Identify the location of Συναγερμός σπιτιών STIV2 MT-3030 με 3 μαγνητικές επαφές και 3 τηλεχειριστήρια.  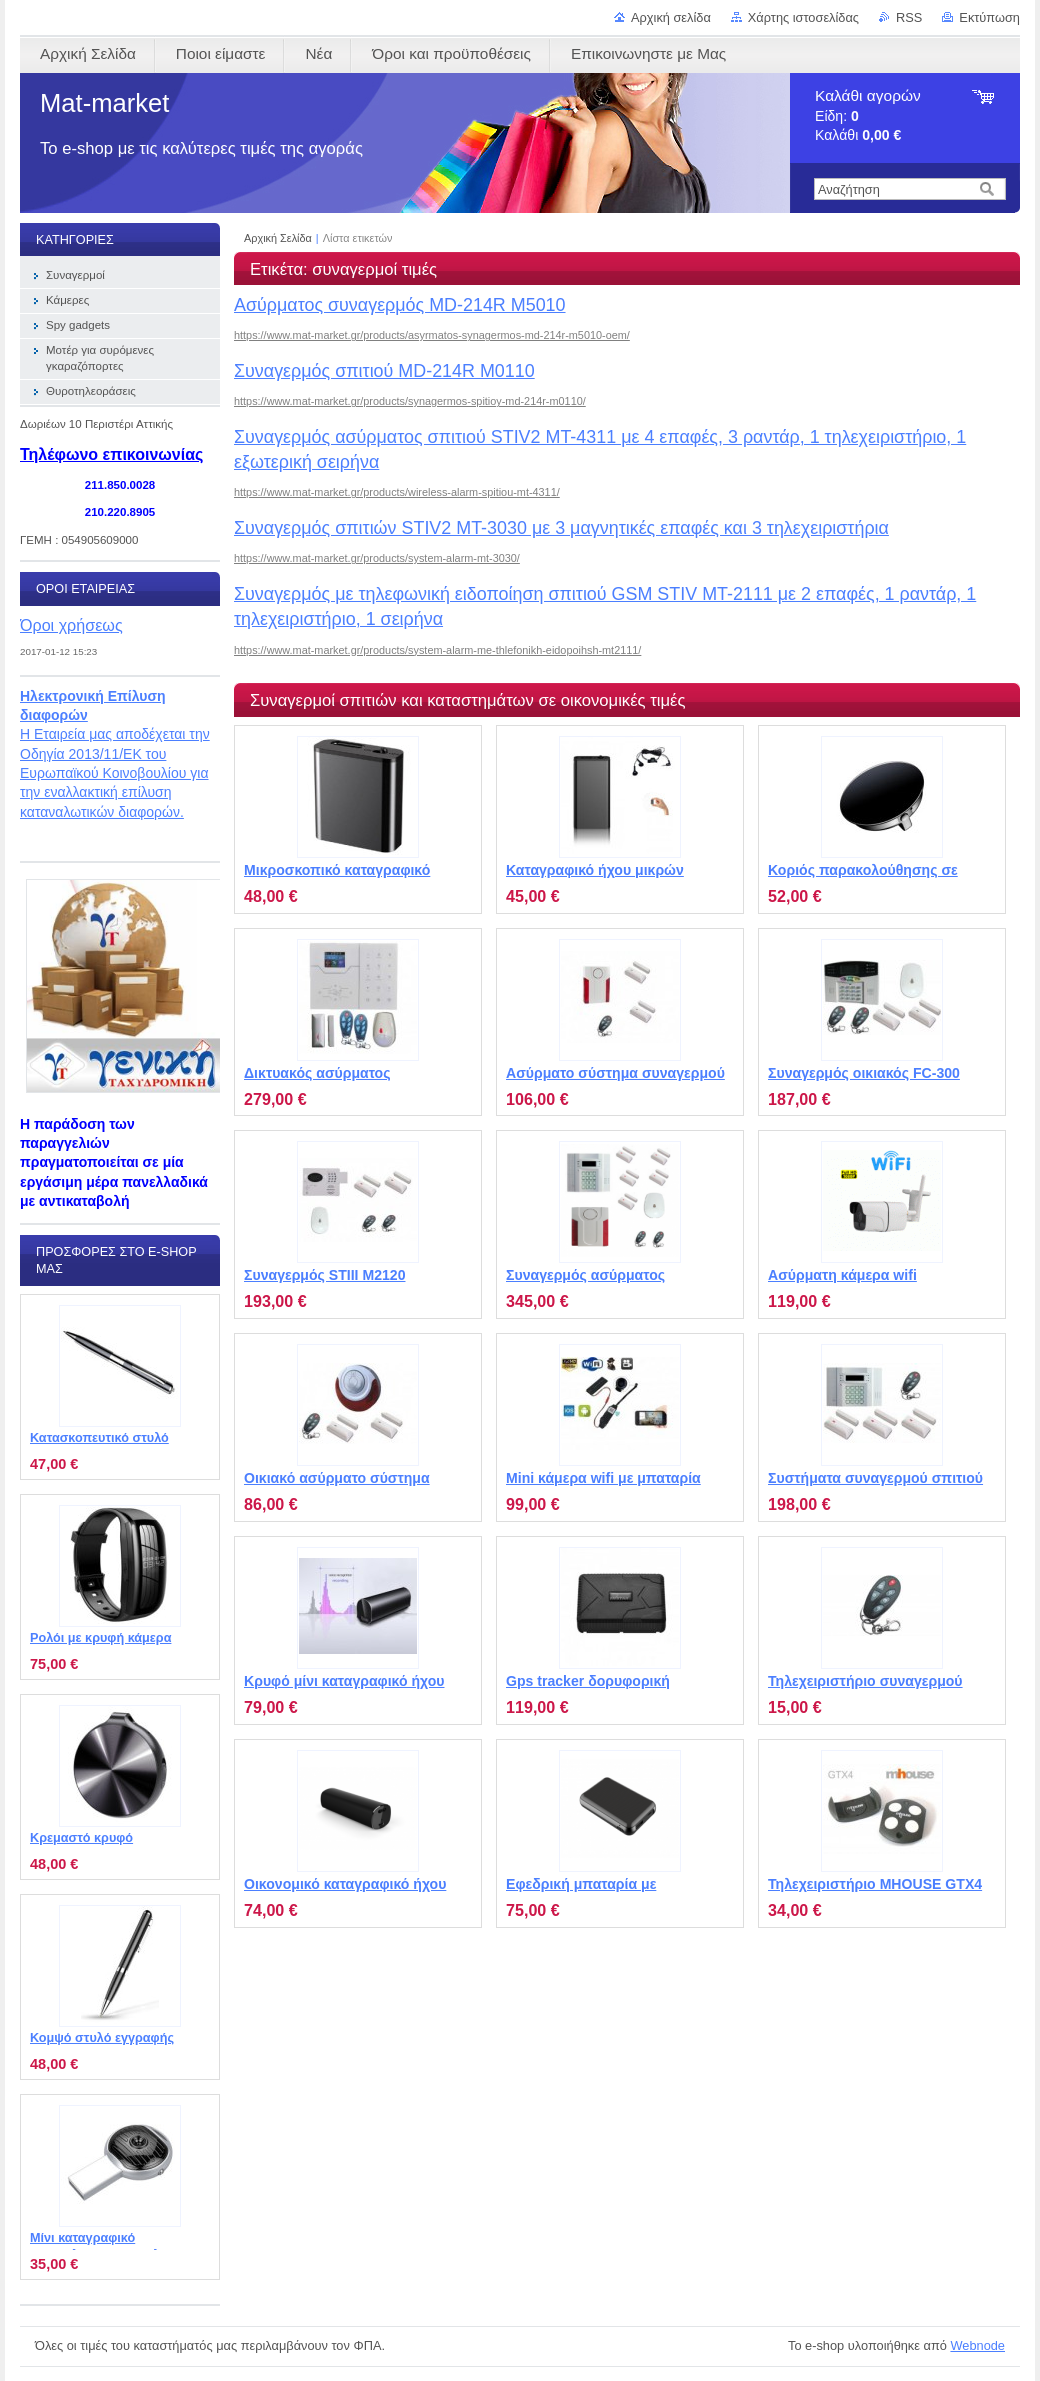
(561, 528).